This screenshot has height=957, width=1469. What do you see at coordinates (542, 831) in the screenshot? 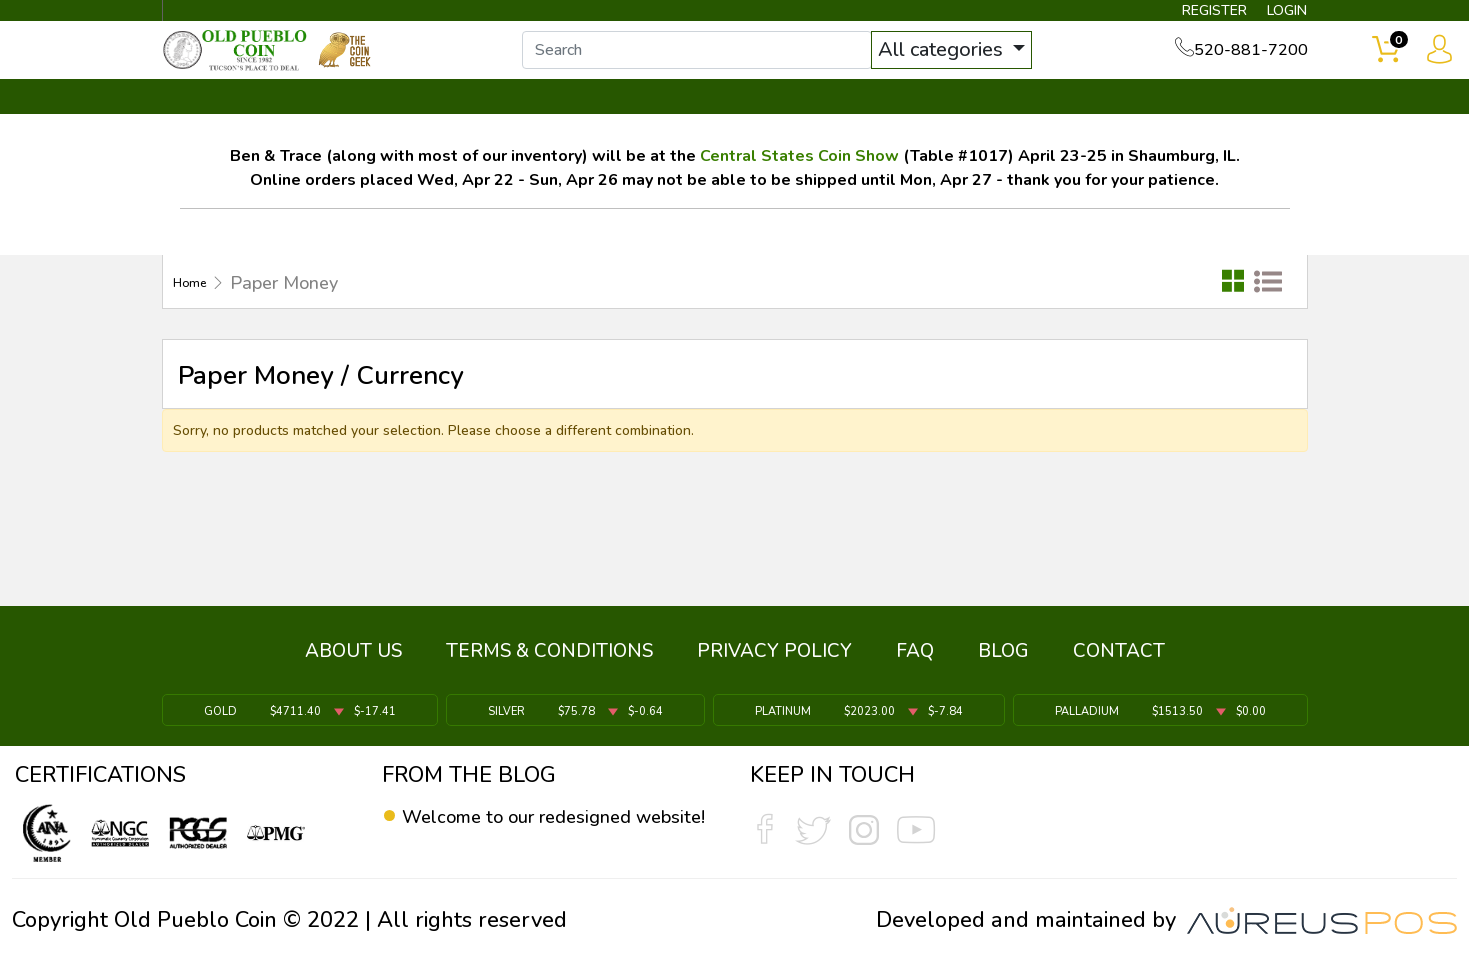
I see `Welcome to our redesigned website!` at bounding box center [542, 831].